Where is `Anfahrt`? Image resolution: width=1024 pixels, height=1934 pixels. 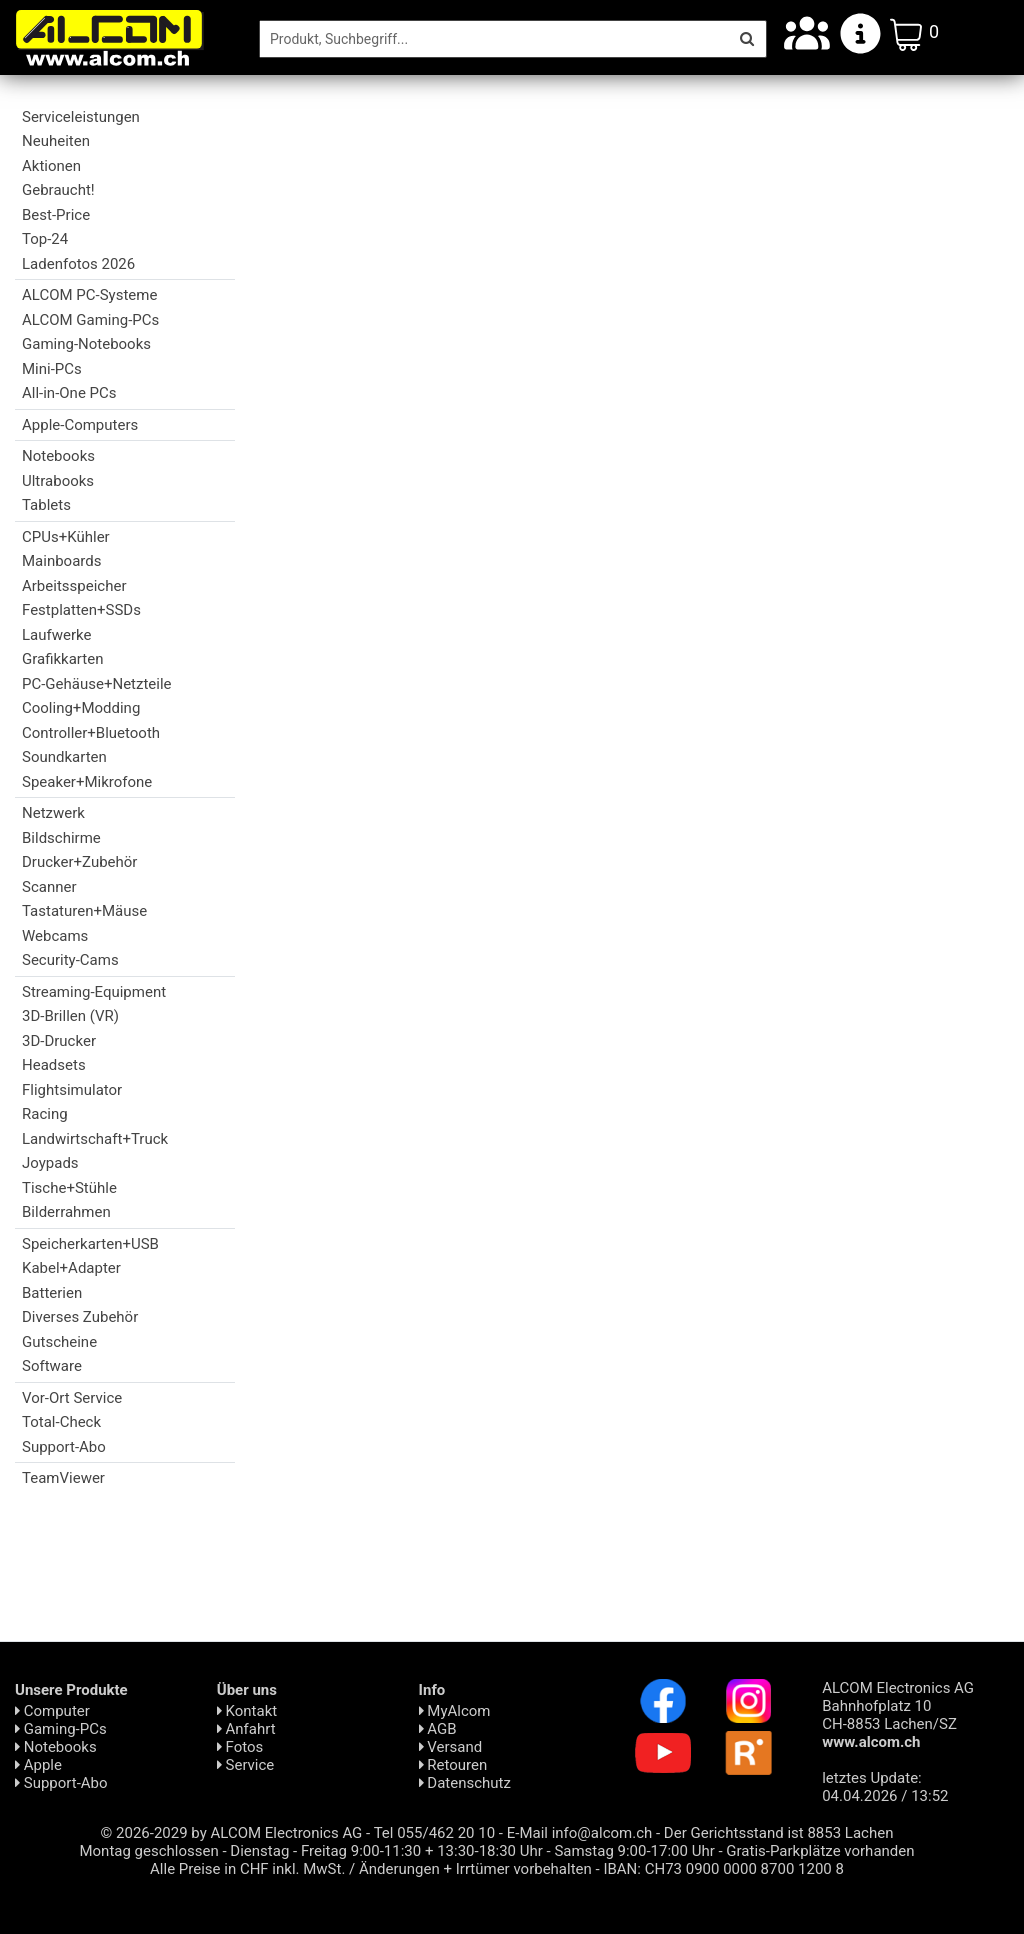 Anfahrt is located at coordinates (246, 1729).